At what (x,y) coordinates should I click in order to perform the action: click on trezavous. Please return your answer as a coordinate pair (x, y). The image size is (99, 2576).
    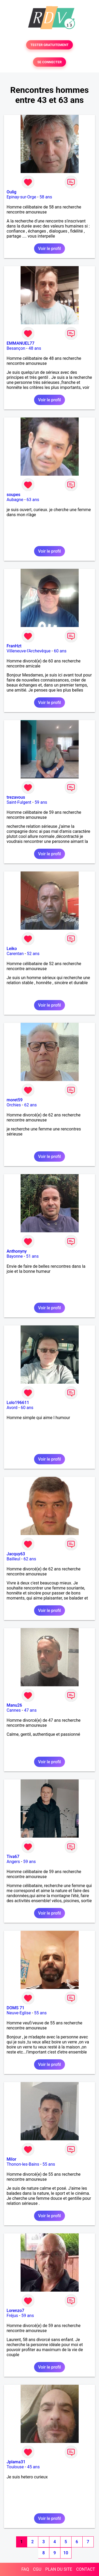
    Looking at the image, I should click on (16, 797).